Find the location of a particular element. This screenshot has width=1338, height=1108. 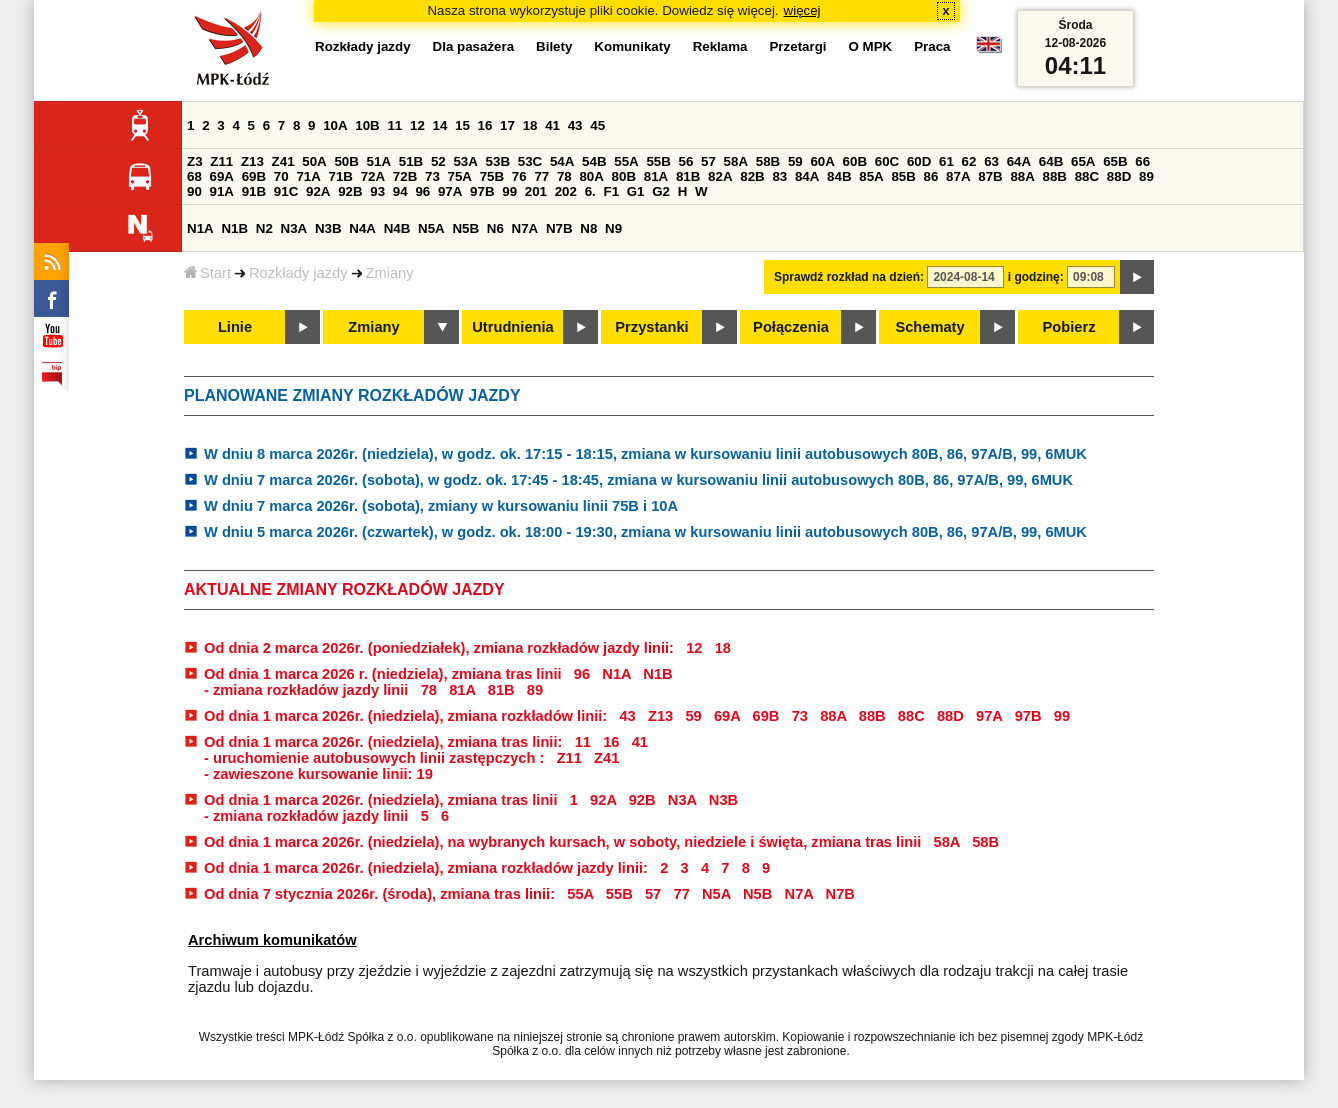

Od dnia 1 marca 2026r. (niedziela), zmiana tras linii: is located at coordinates (385, 742).